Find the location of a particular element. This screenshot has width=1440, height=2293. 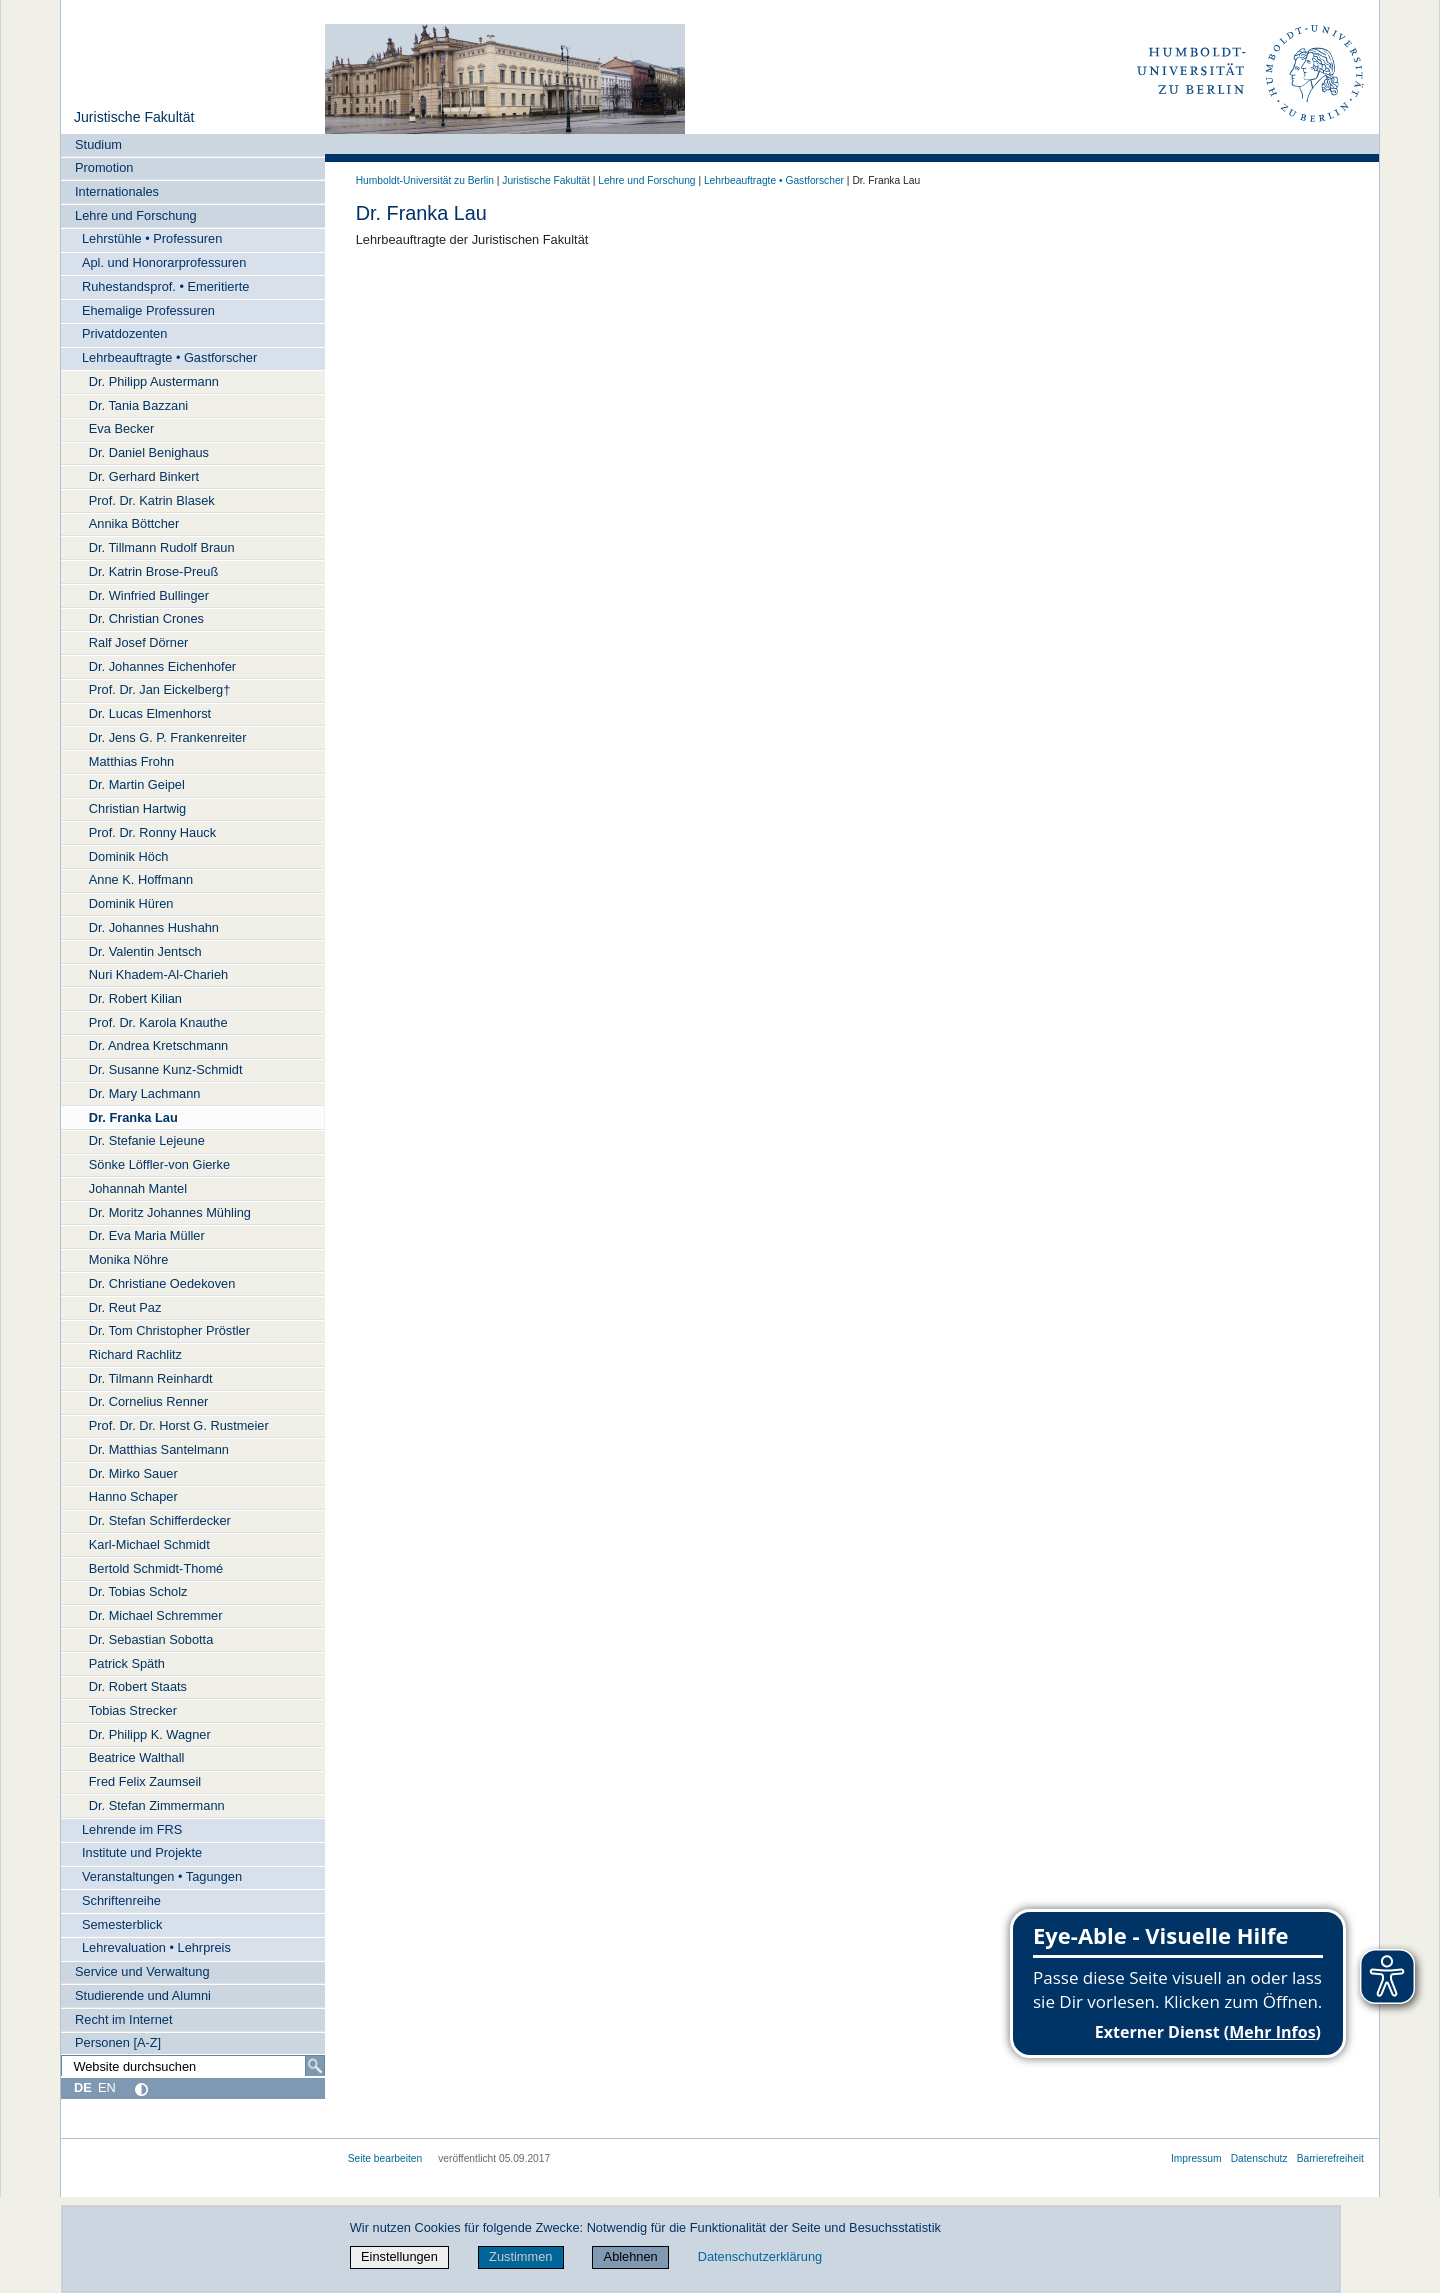

Matthias Frohn is located at coordinates (131, 761).